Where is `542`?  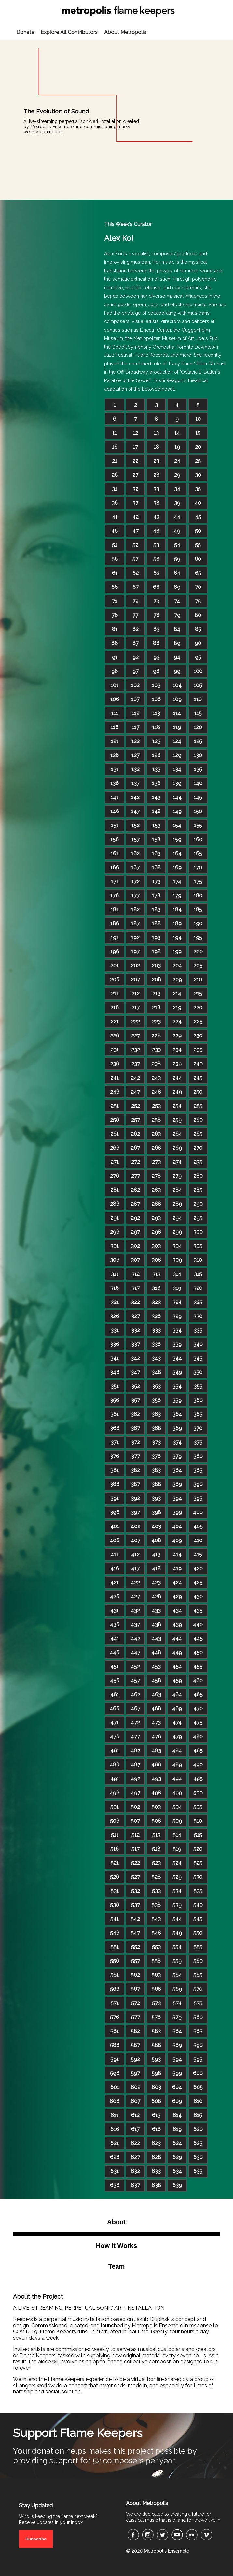 542 is located at coordinates (135, 1919).